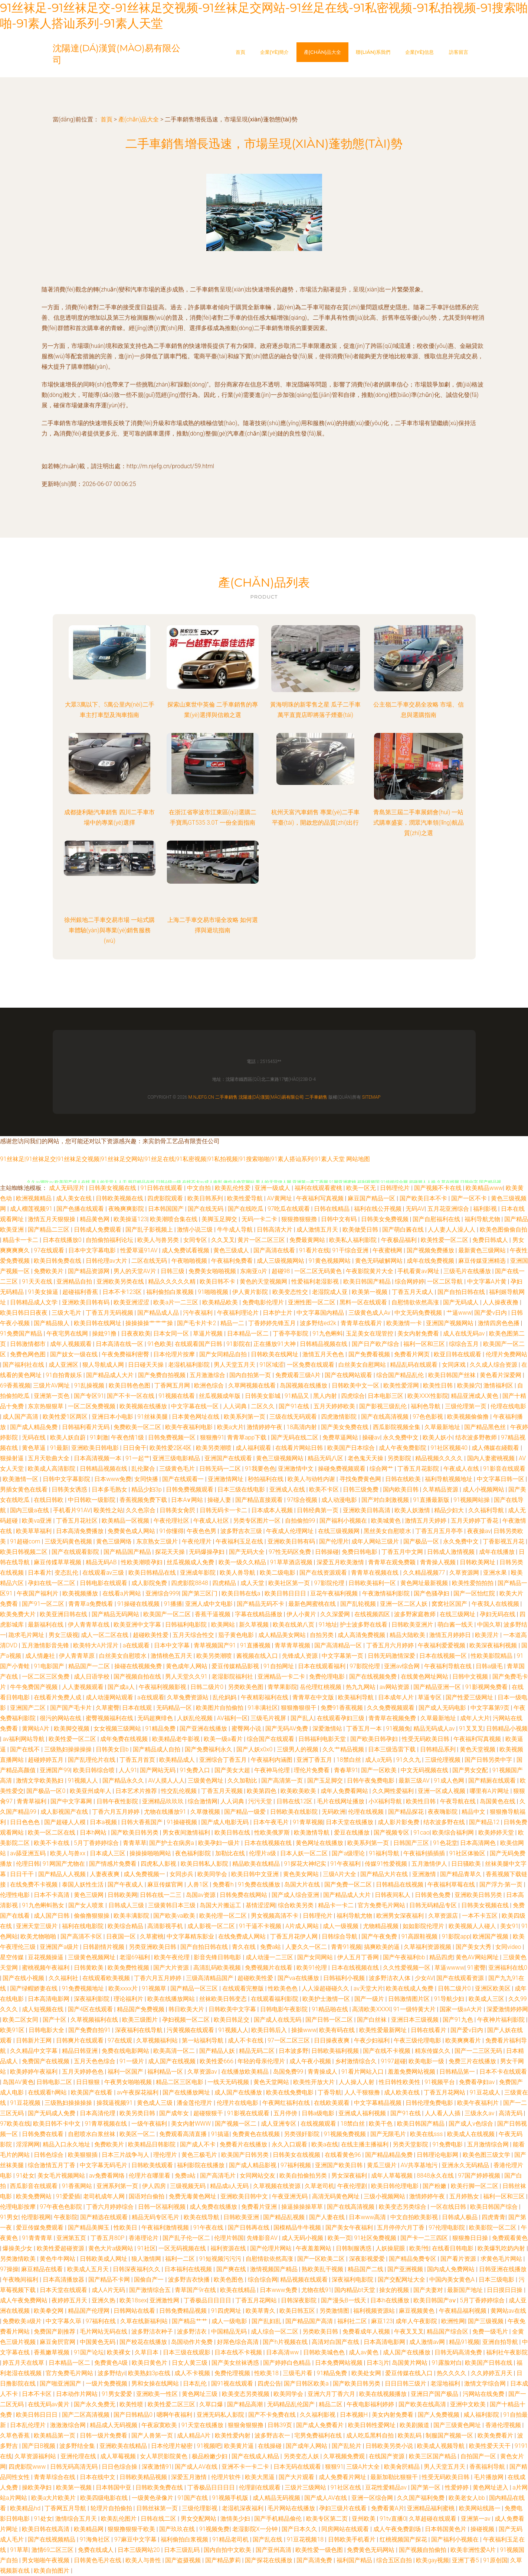 The image size is (528, 2576). I want to click on 亚洲av综合网, so click(402, 1666).